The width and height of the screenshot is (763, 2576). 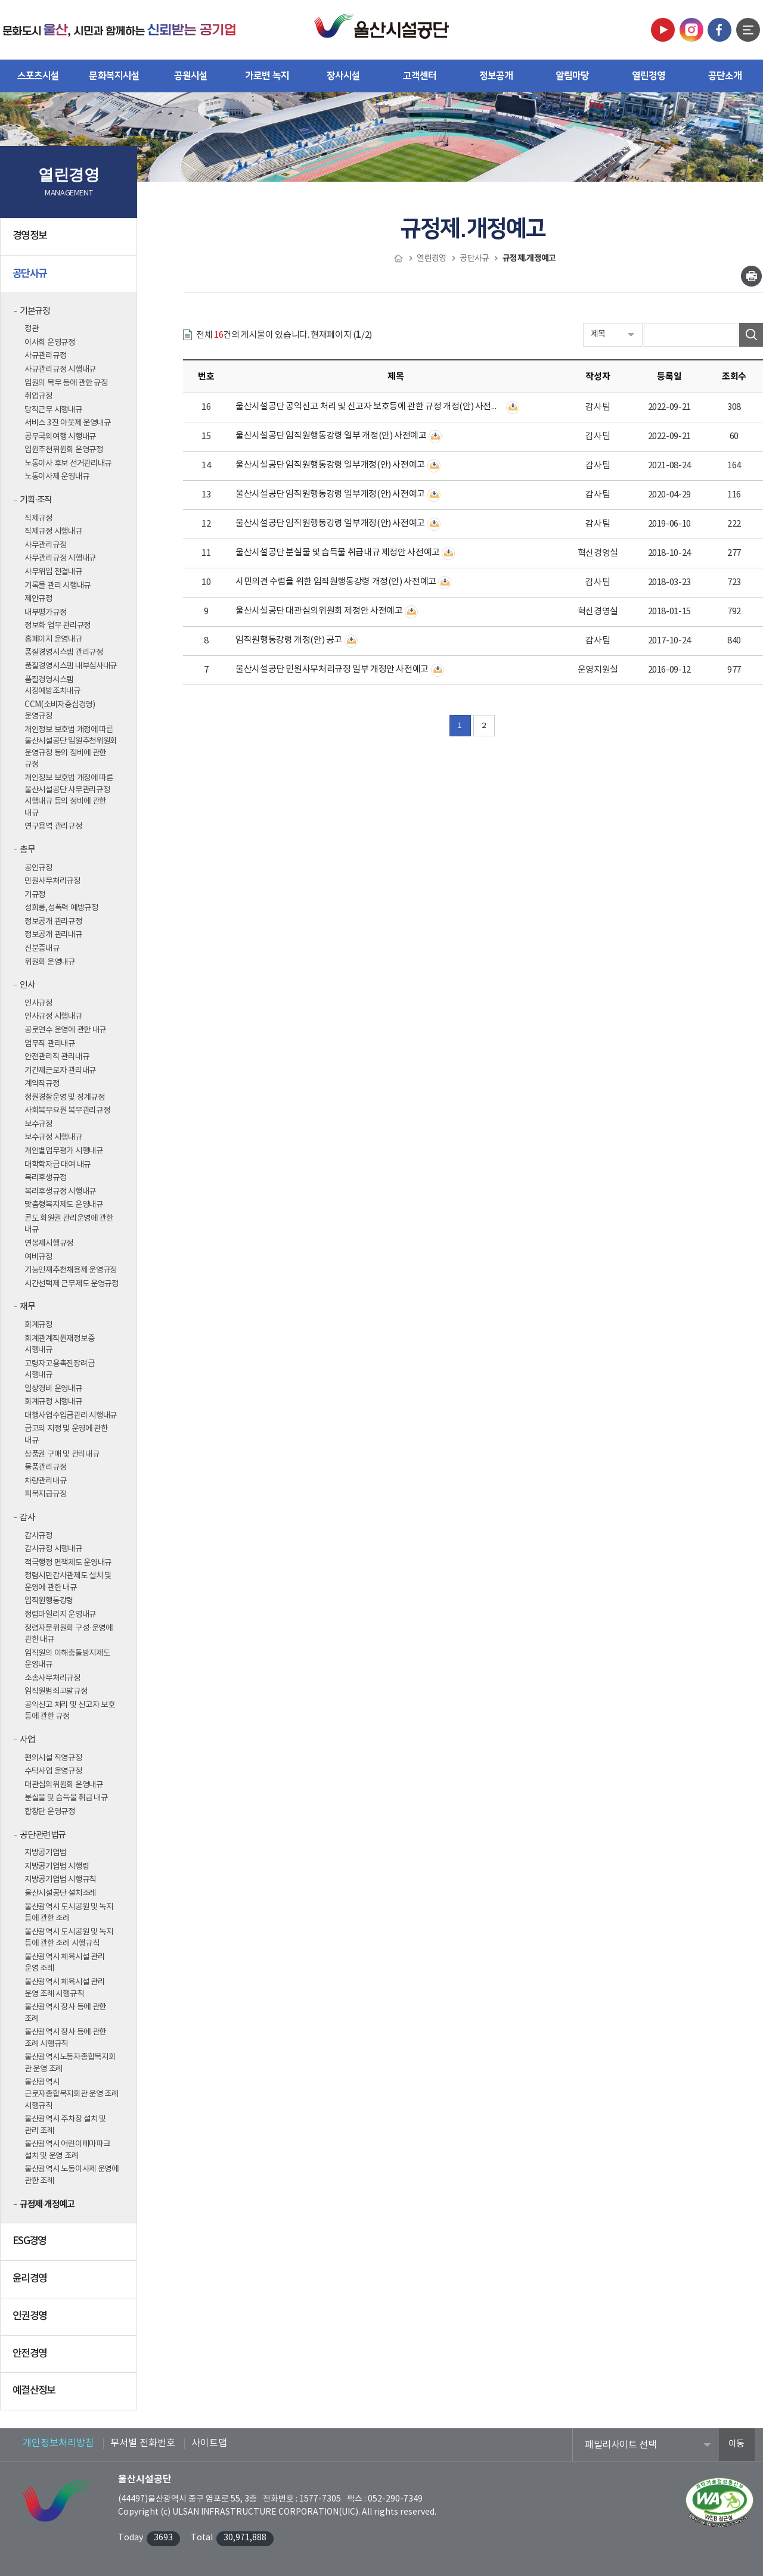 I want to click on 개인정보처리방침, so click(x=58, y=2443).